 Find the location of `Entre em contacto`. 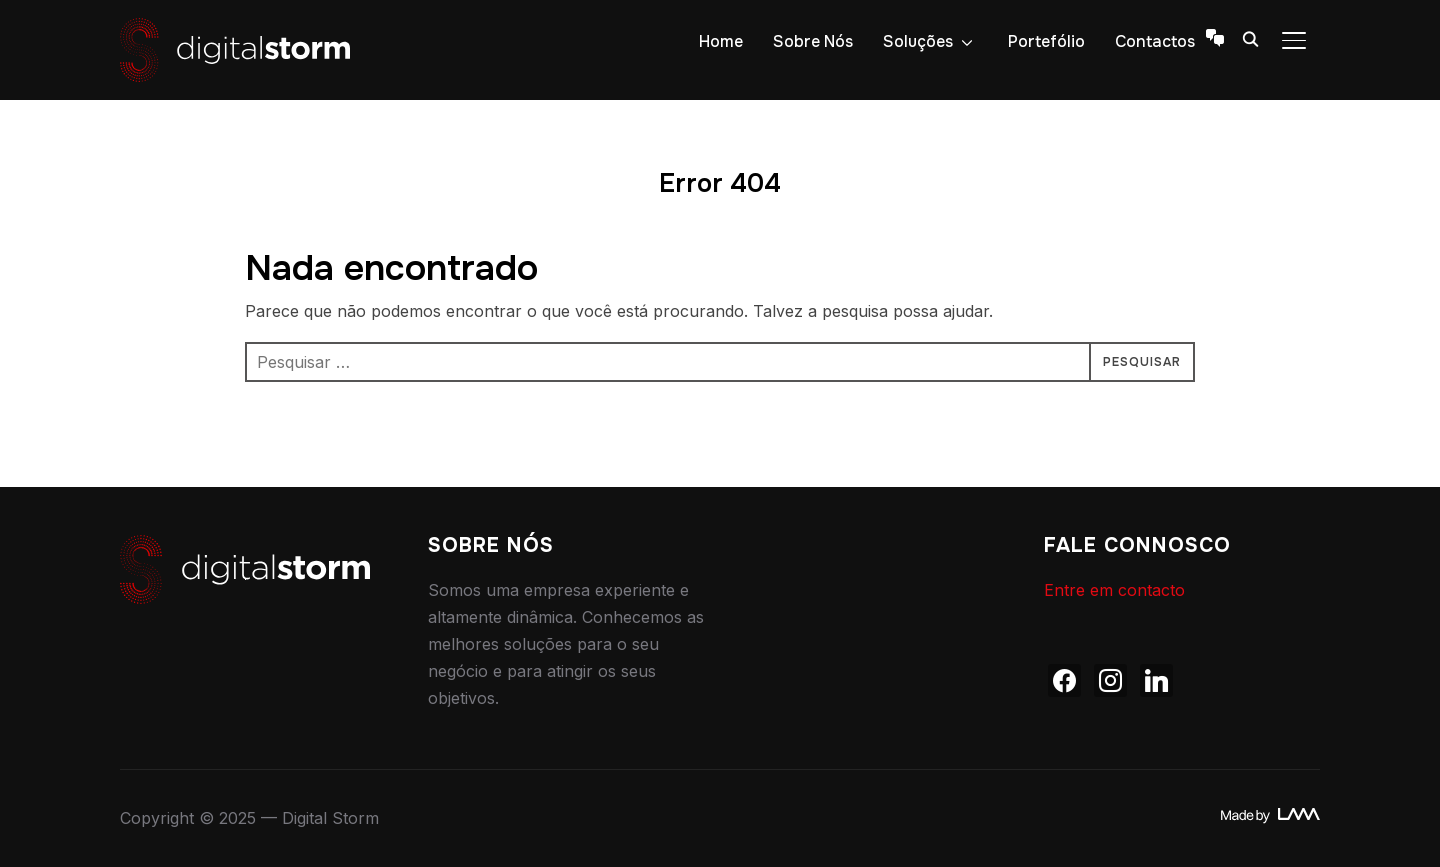

Entre em contacto is located at coordinates (1114, 590).